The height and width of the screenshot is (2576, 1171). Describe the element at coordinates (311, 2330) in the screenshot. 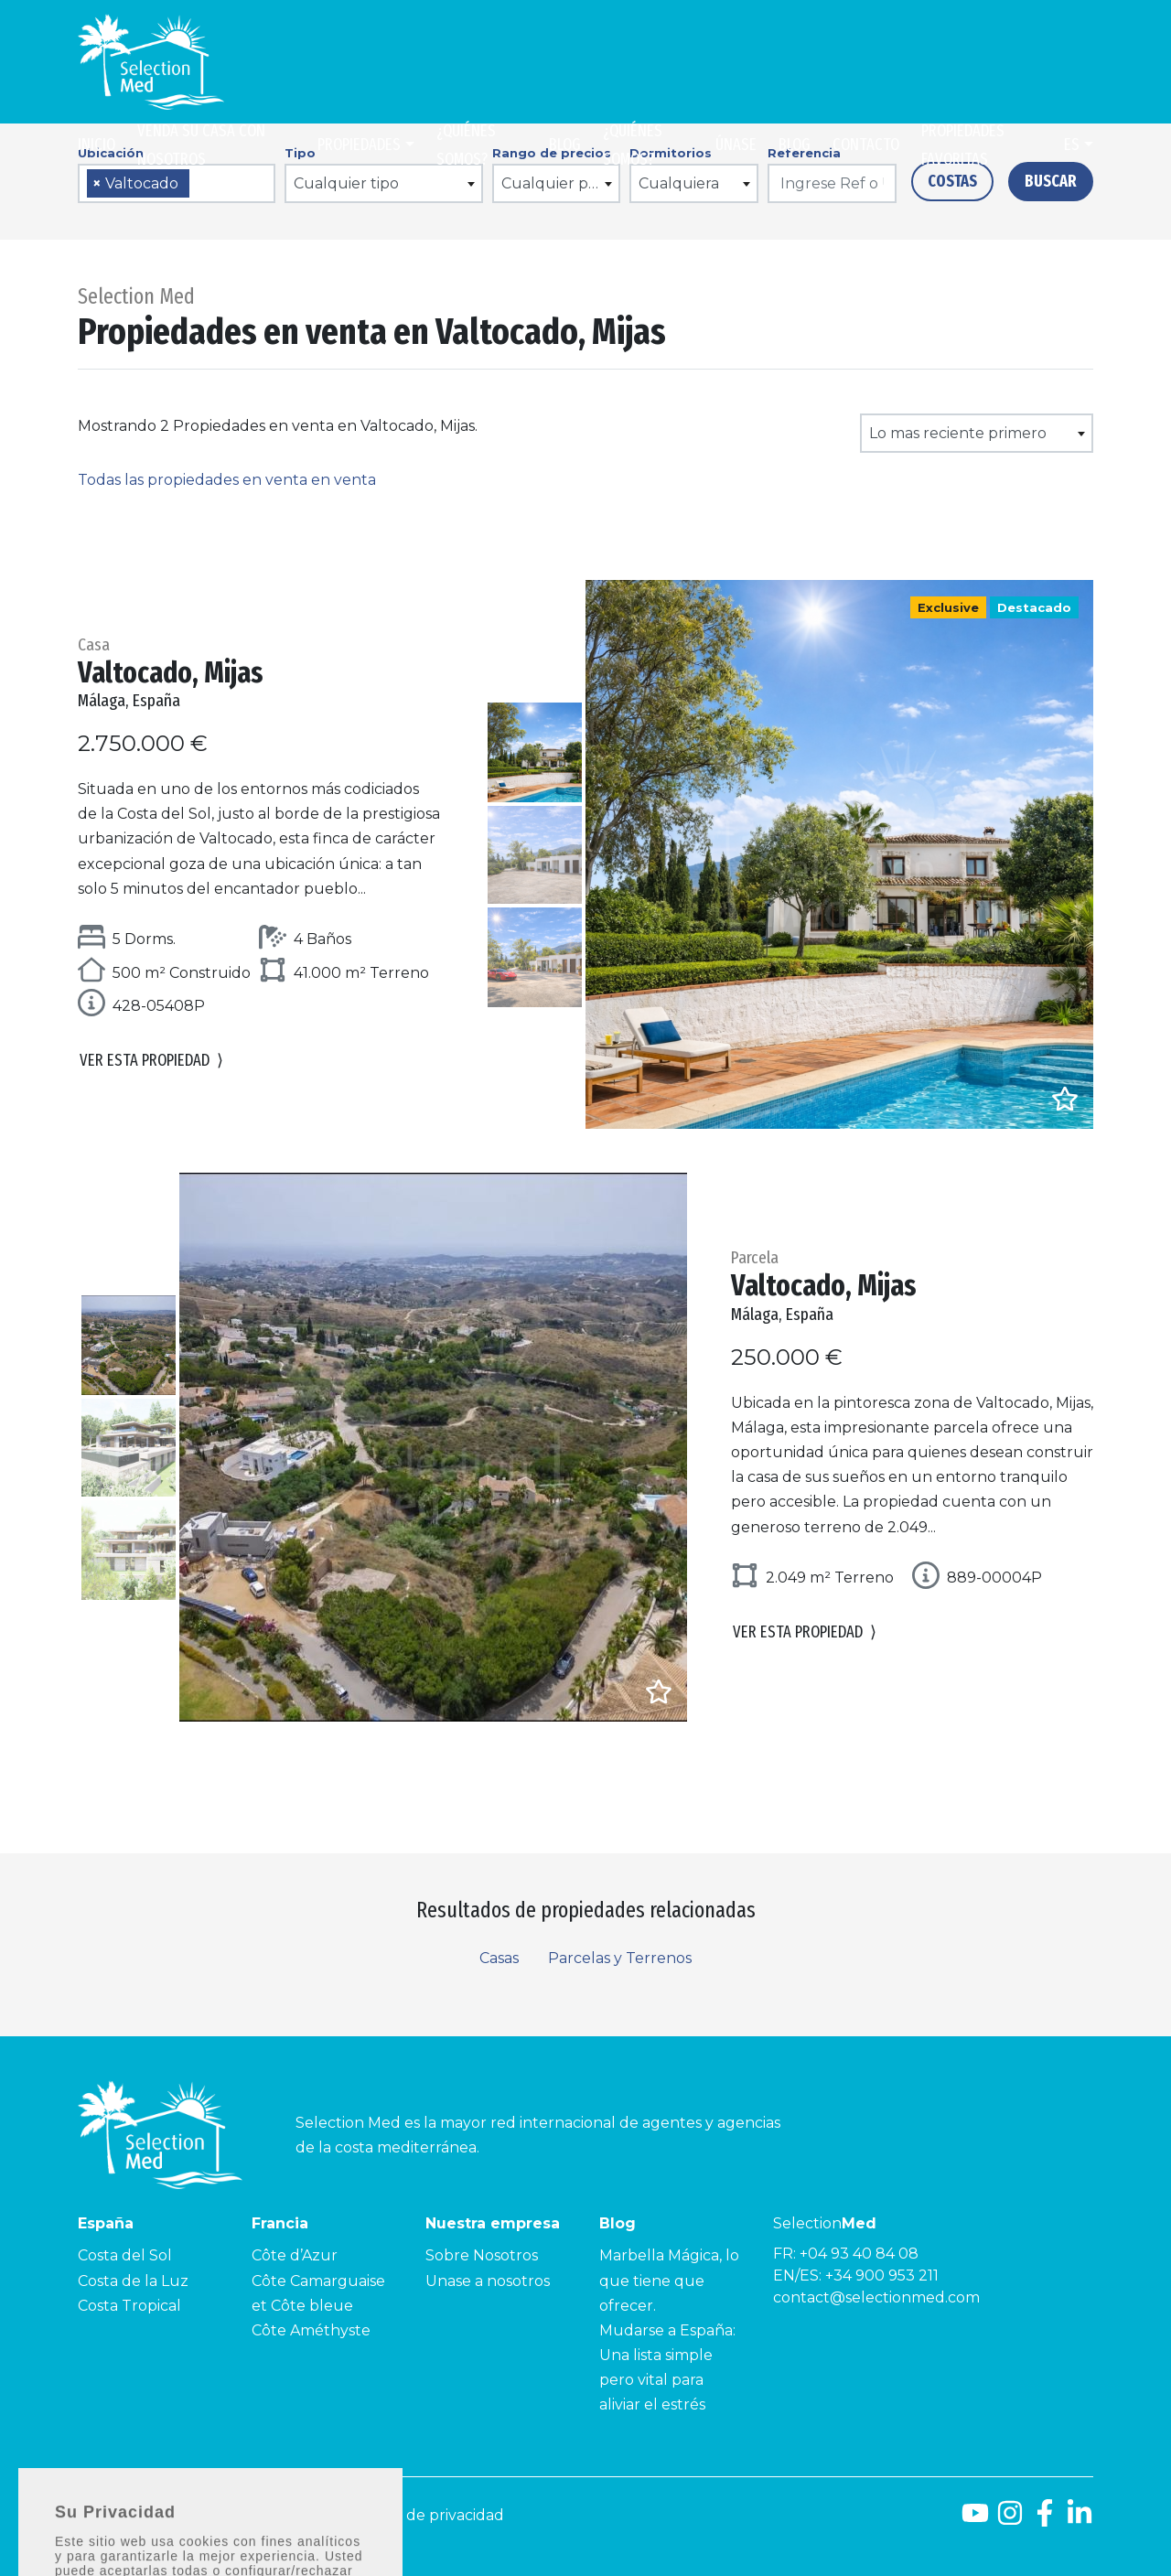

I see `Côte Améthyste` at that location.